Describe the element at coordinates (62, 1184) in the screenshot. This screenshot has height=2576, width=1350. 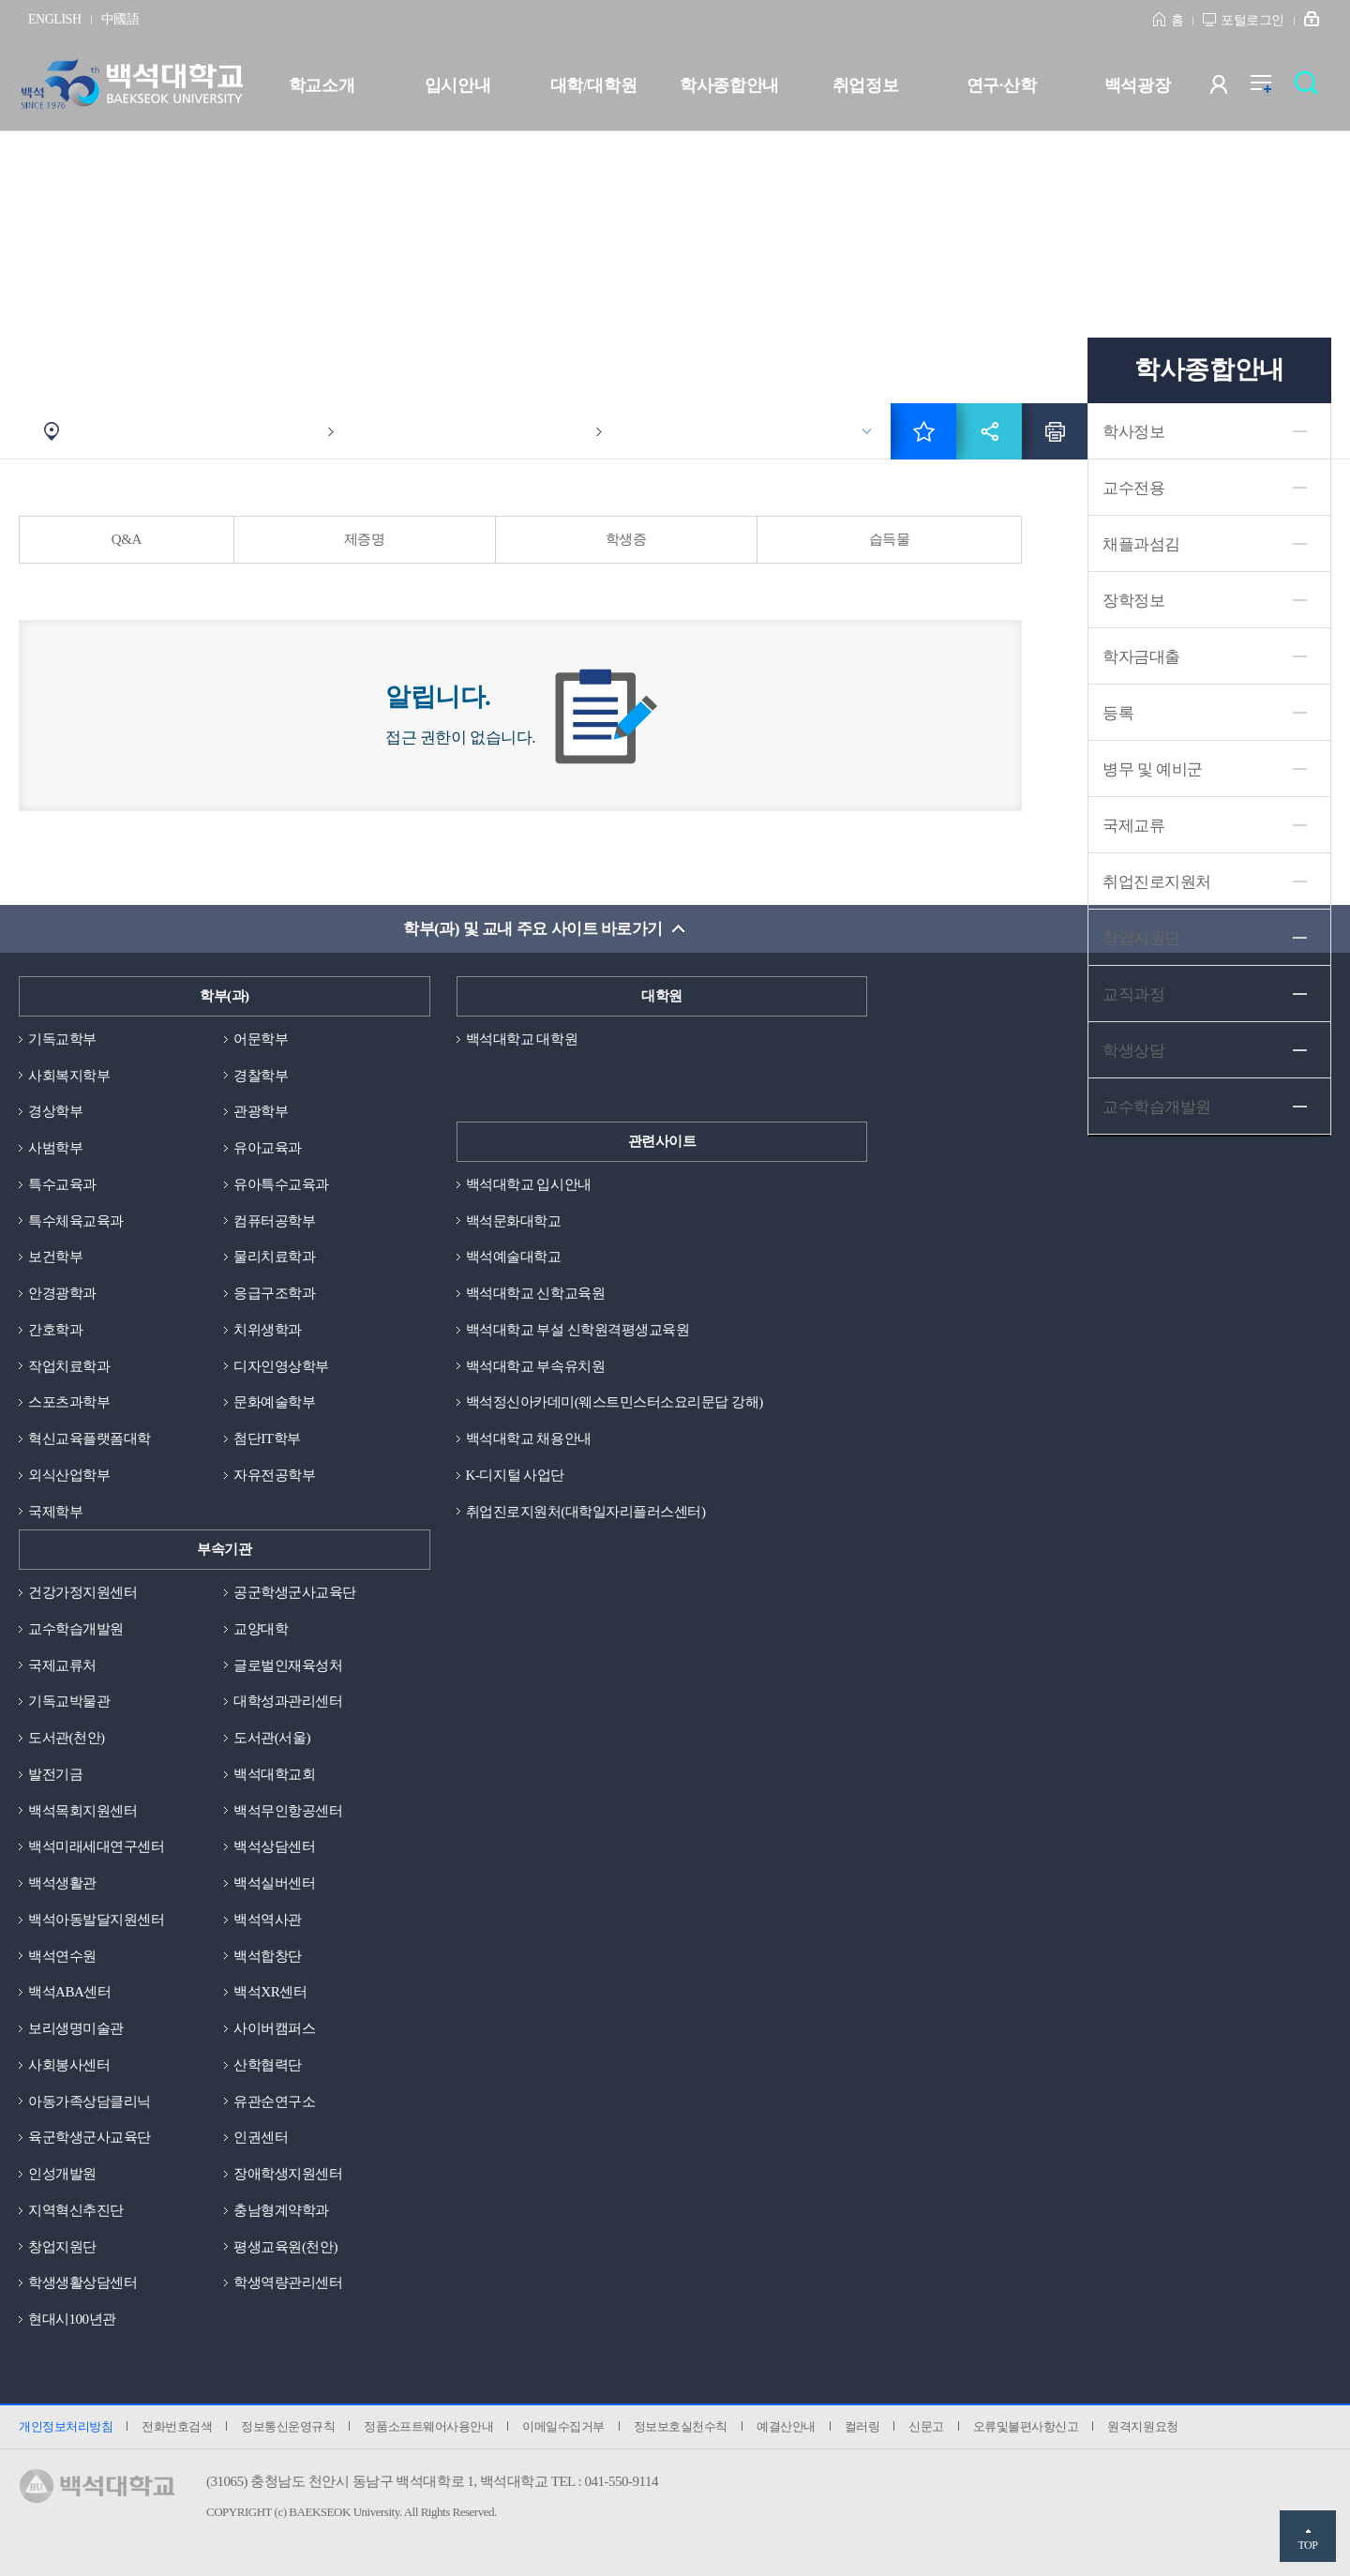
I see `특수교육과` at that location.